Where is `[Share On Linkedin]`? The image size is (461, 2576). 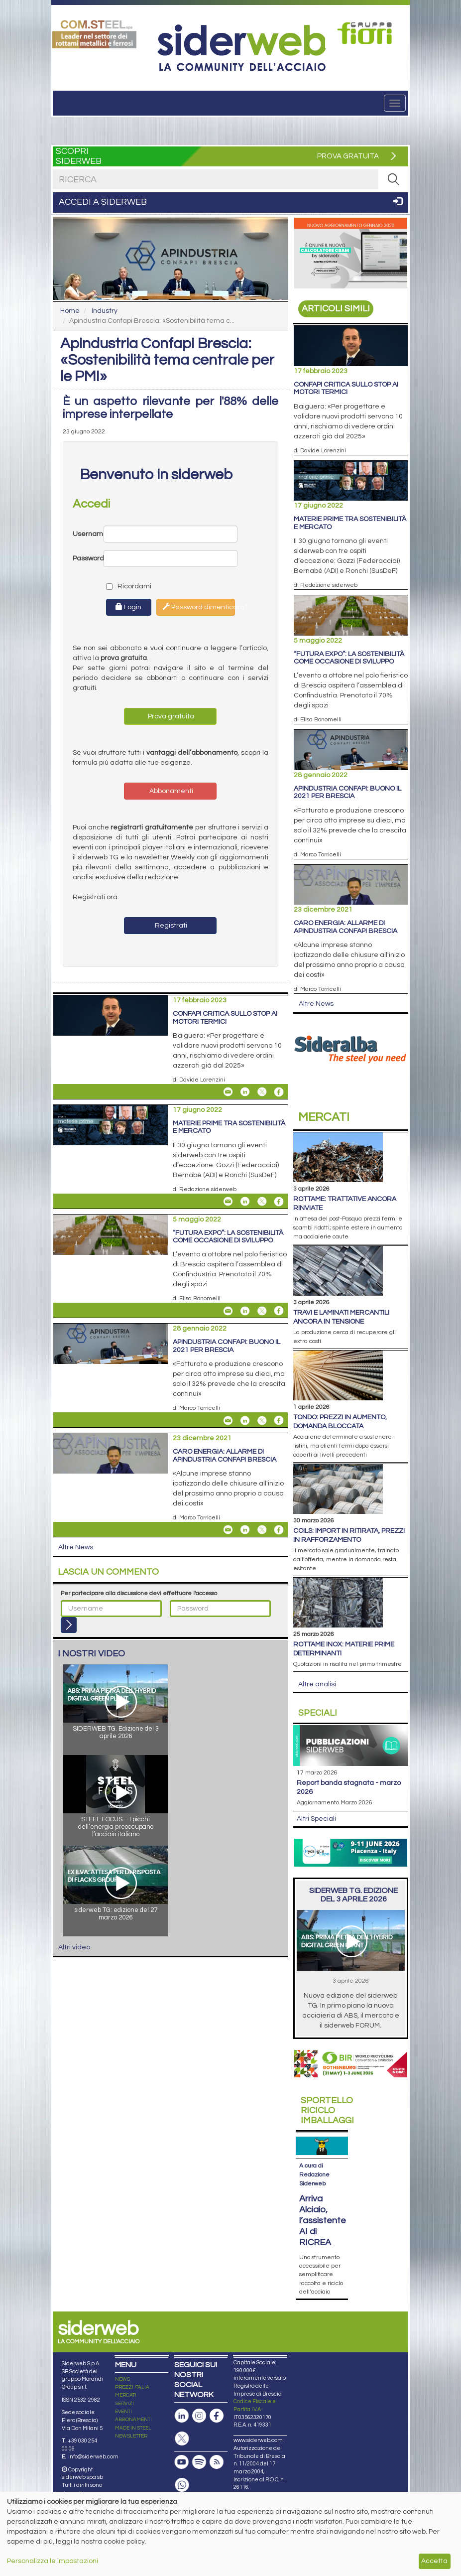
[Share On Linkedin] is located at coordinates (244, 1091).